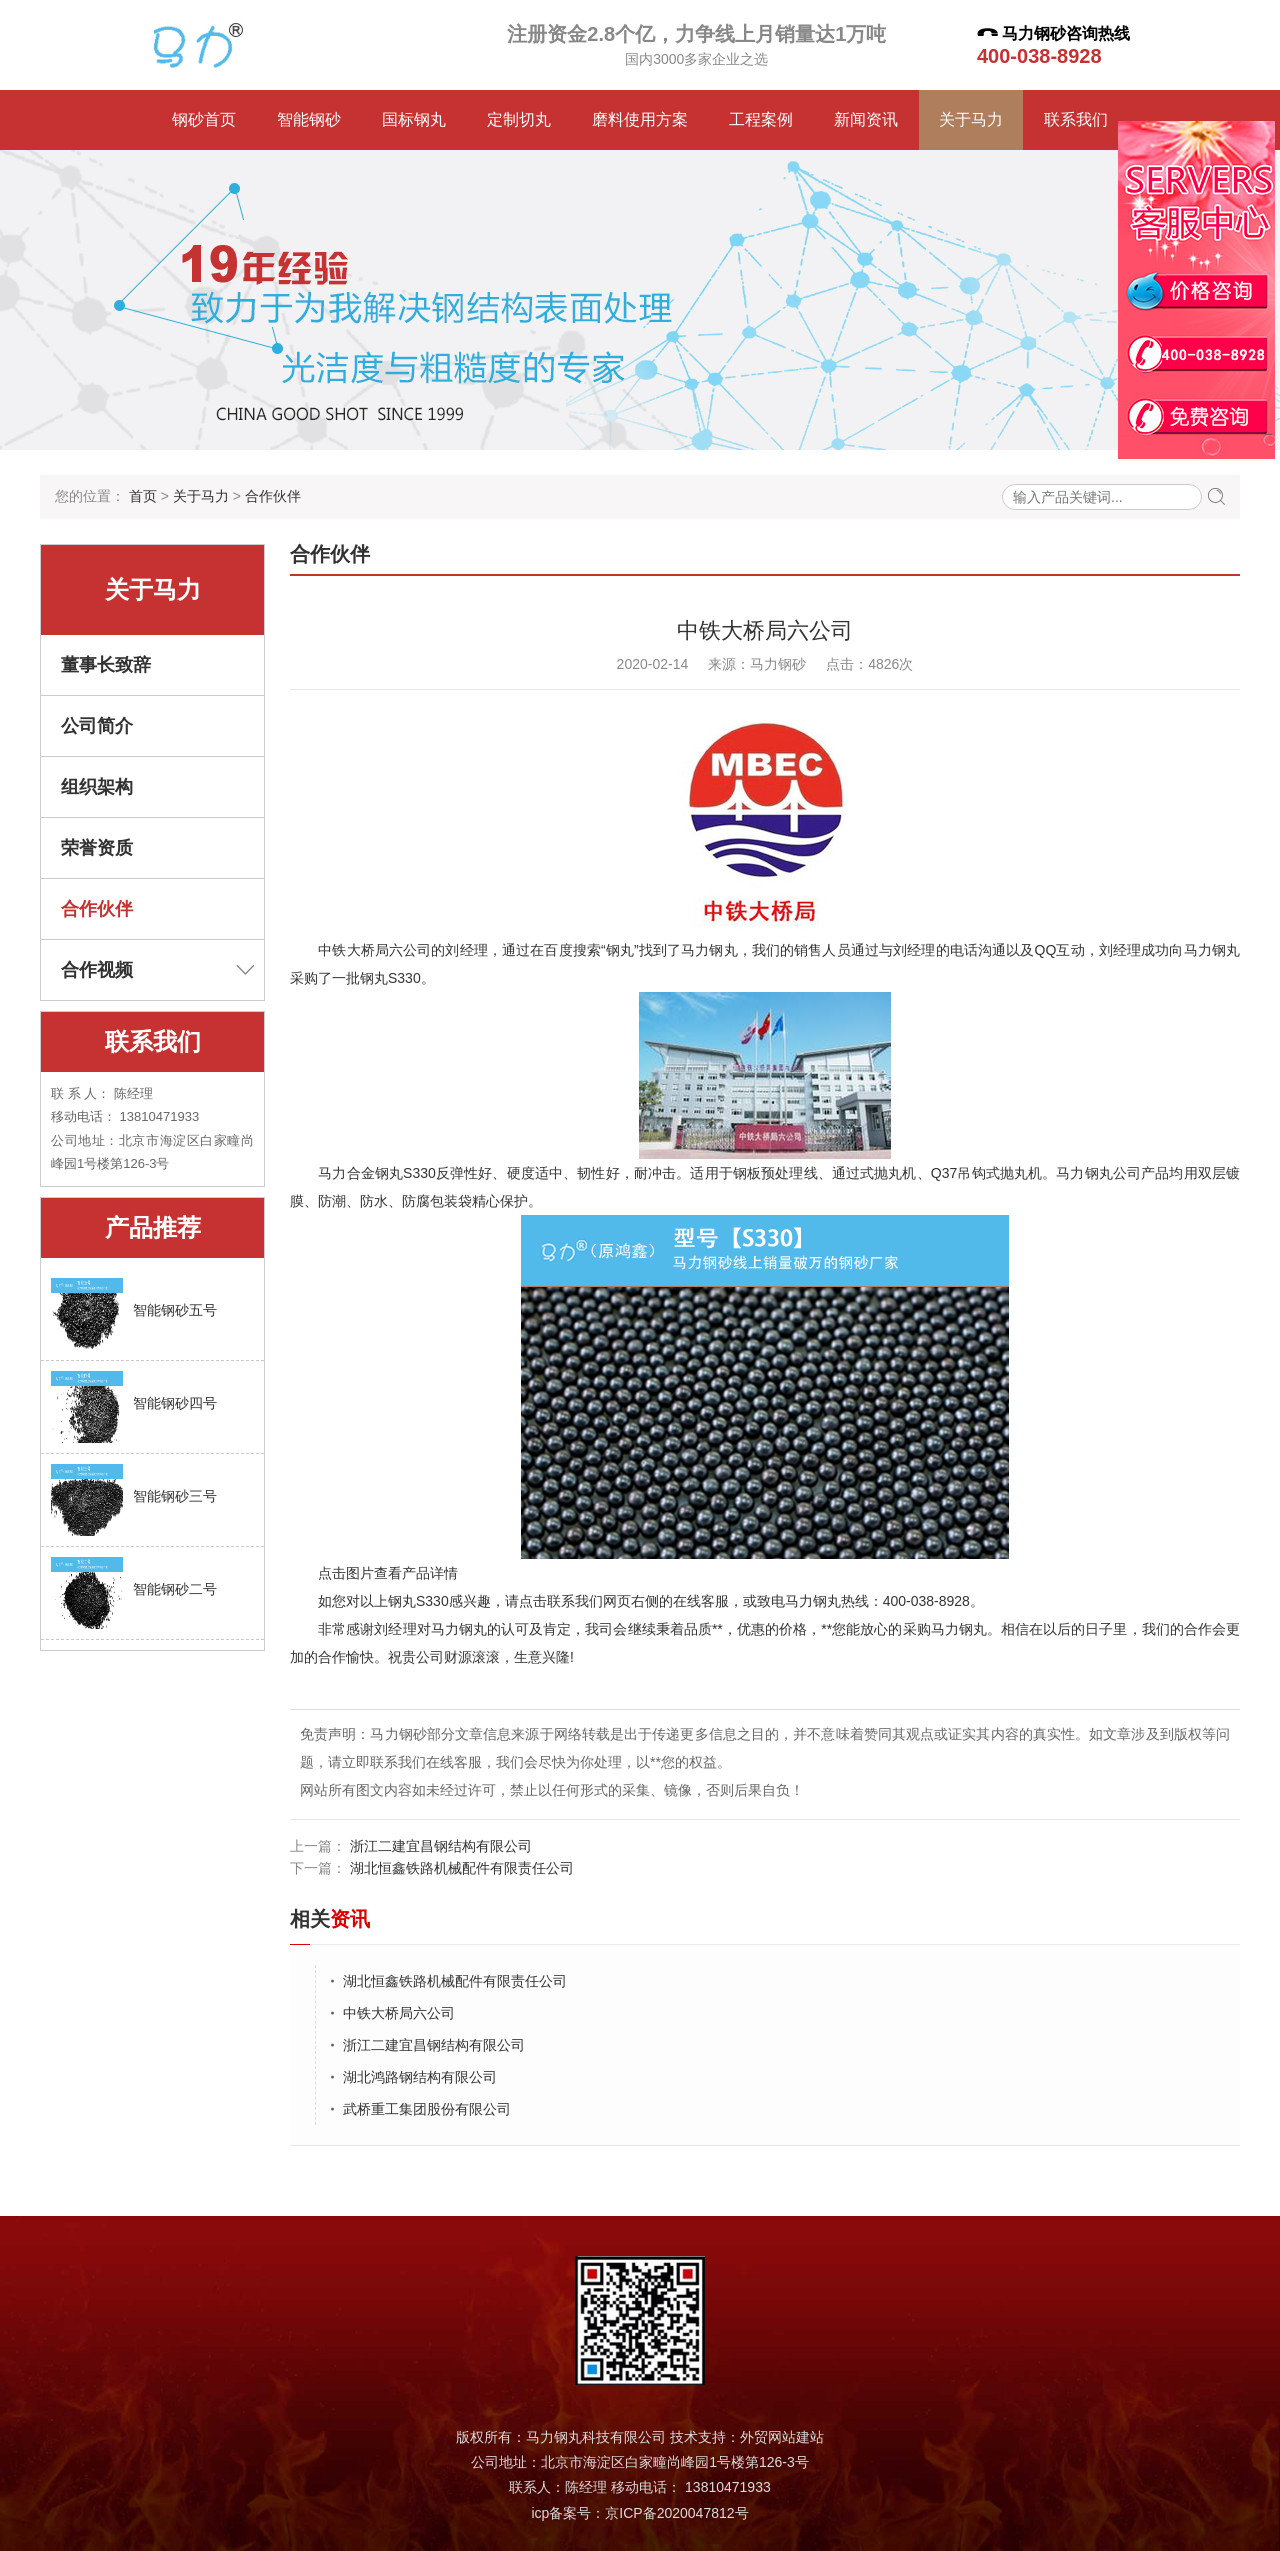 This screenshot has width=1280, height=2551. I want to click on 浙江二建宜昌钢结构有限公司, so click(439, 1846).